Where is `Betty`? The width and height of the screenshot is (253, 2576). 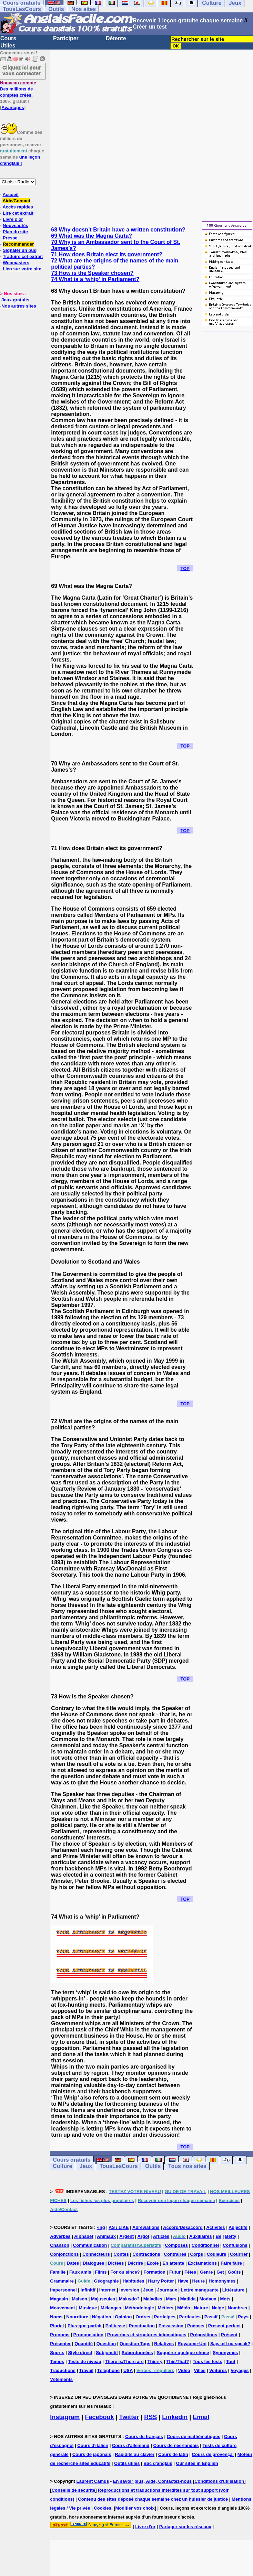 Betty is located at coordinates (230, 2236).